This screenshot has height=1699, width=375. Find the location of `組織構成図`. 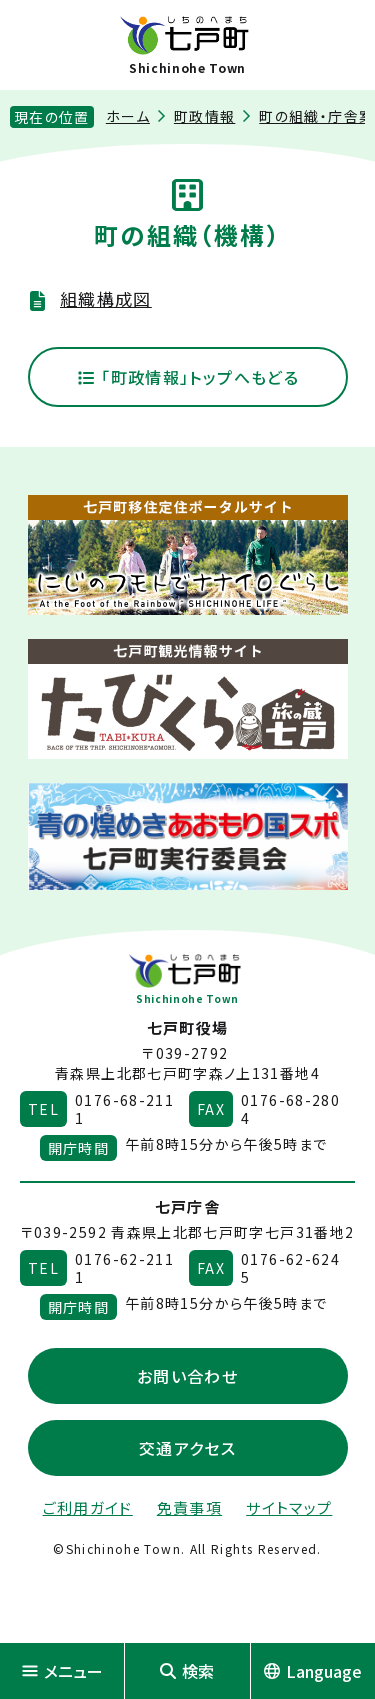

組織構成図 is located at coordinates (106, 298).